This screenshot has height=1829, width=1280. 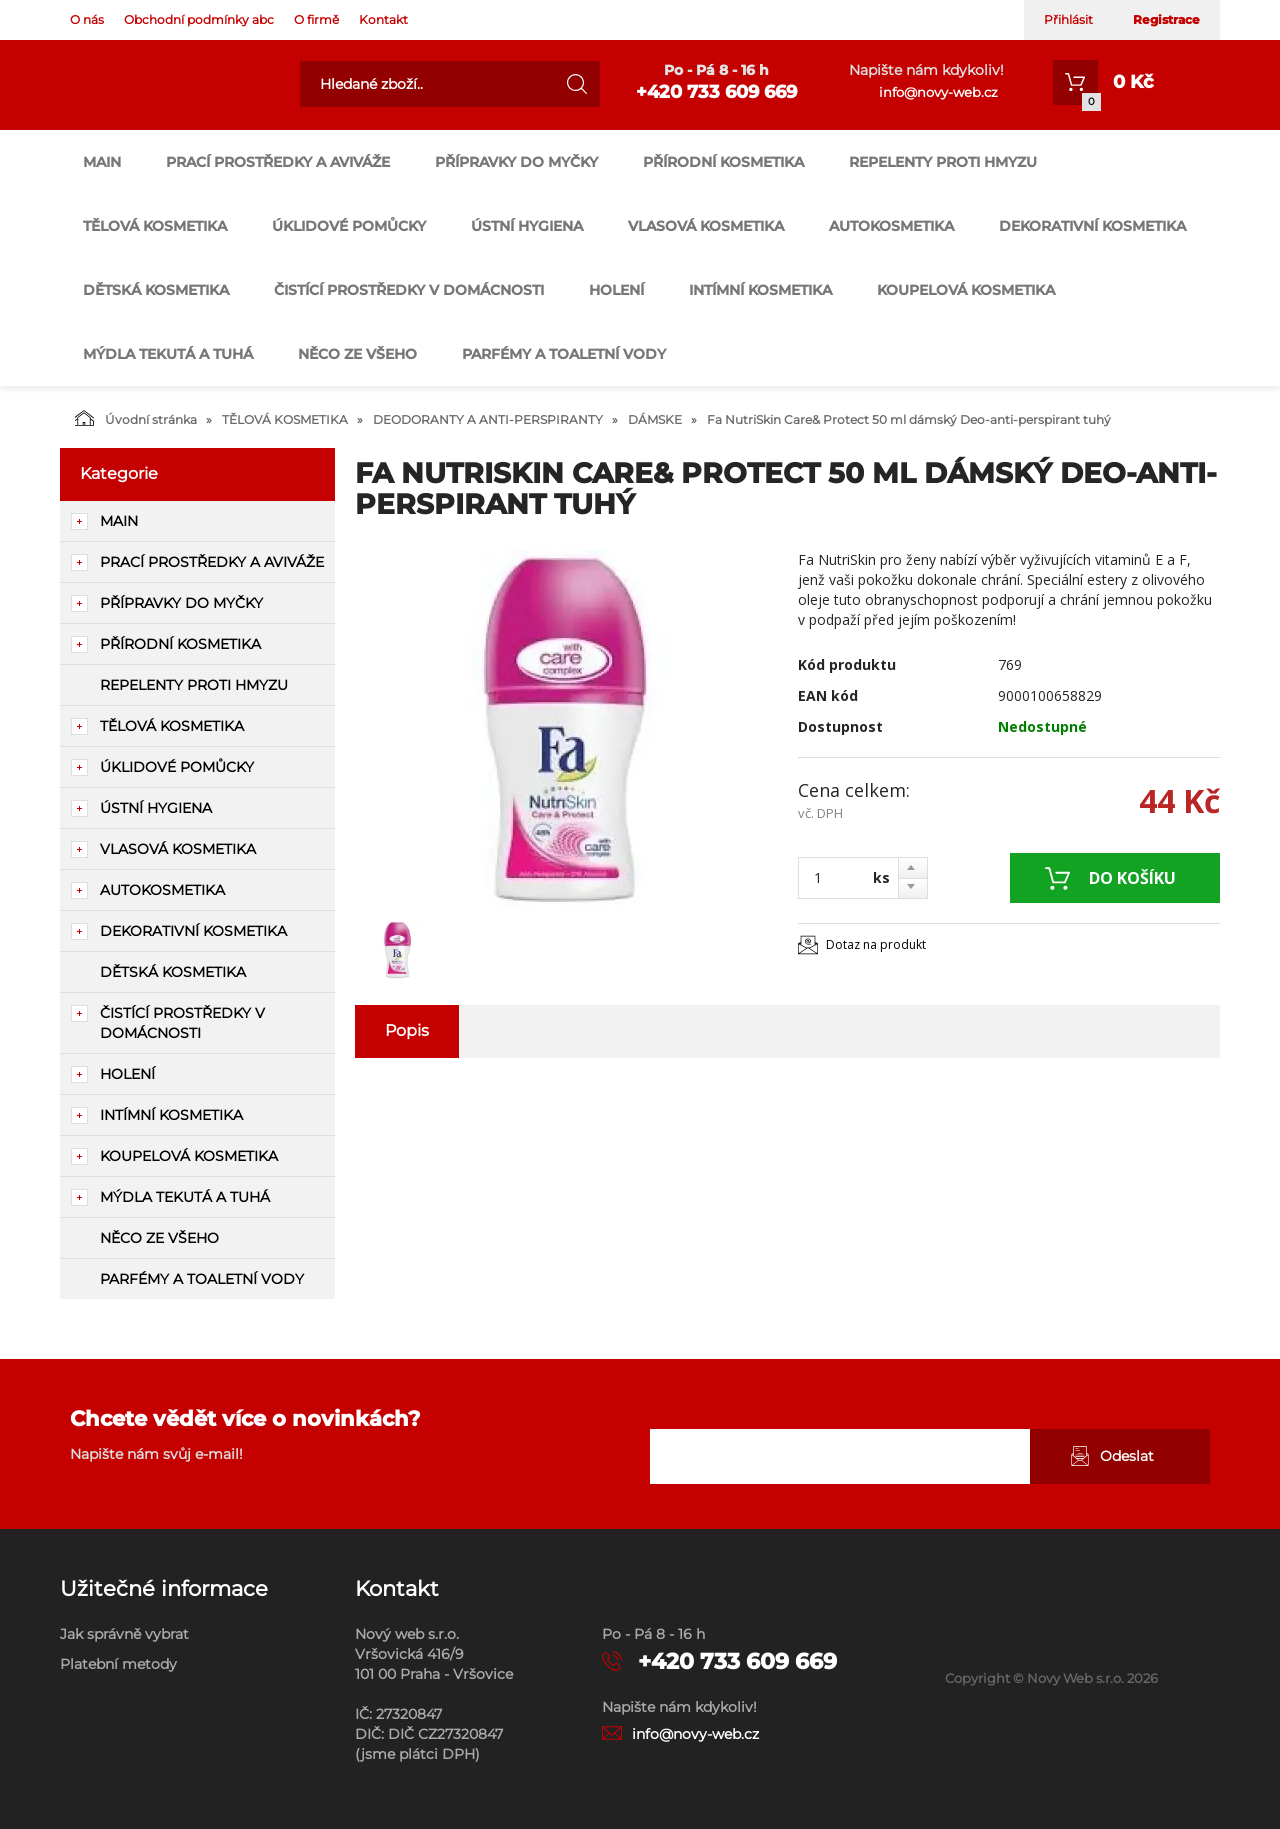 What do you see at coordinates (349, 226) in the screenshot?
I see `ÚKLIDOVÉ POMŮCKY` at bounding box center [349, 226].